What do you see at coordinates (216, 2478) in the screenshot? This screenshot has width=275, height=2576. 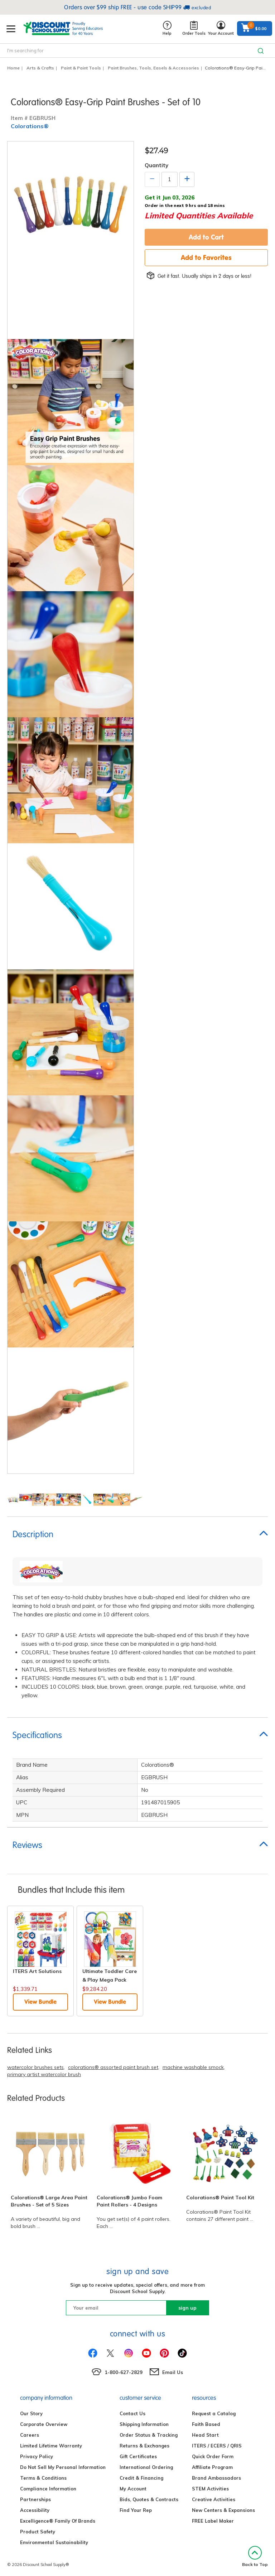 I see `Brand Ambassadors` at bounding box center [216, 2478].